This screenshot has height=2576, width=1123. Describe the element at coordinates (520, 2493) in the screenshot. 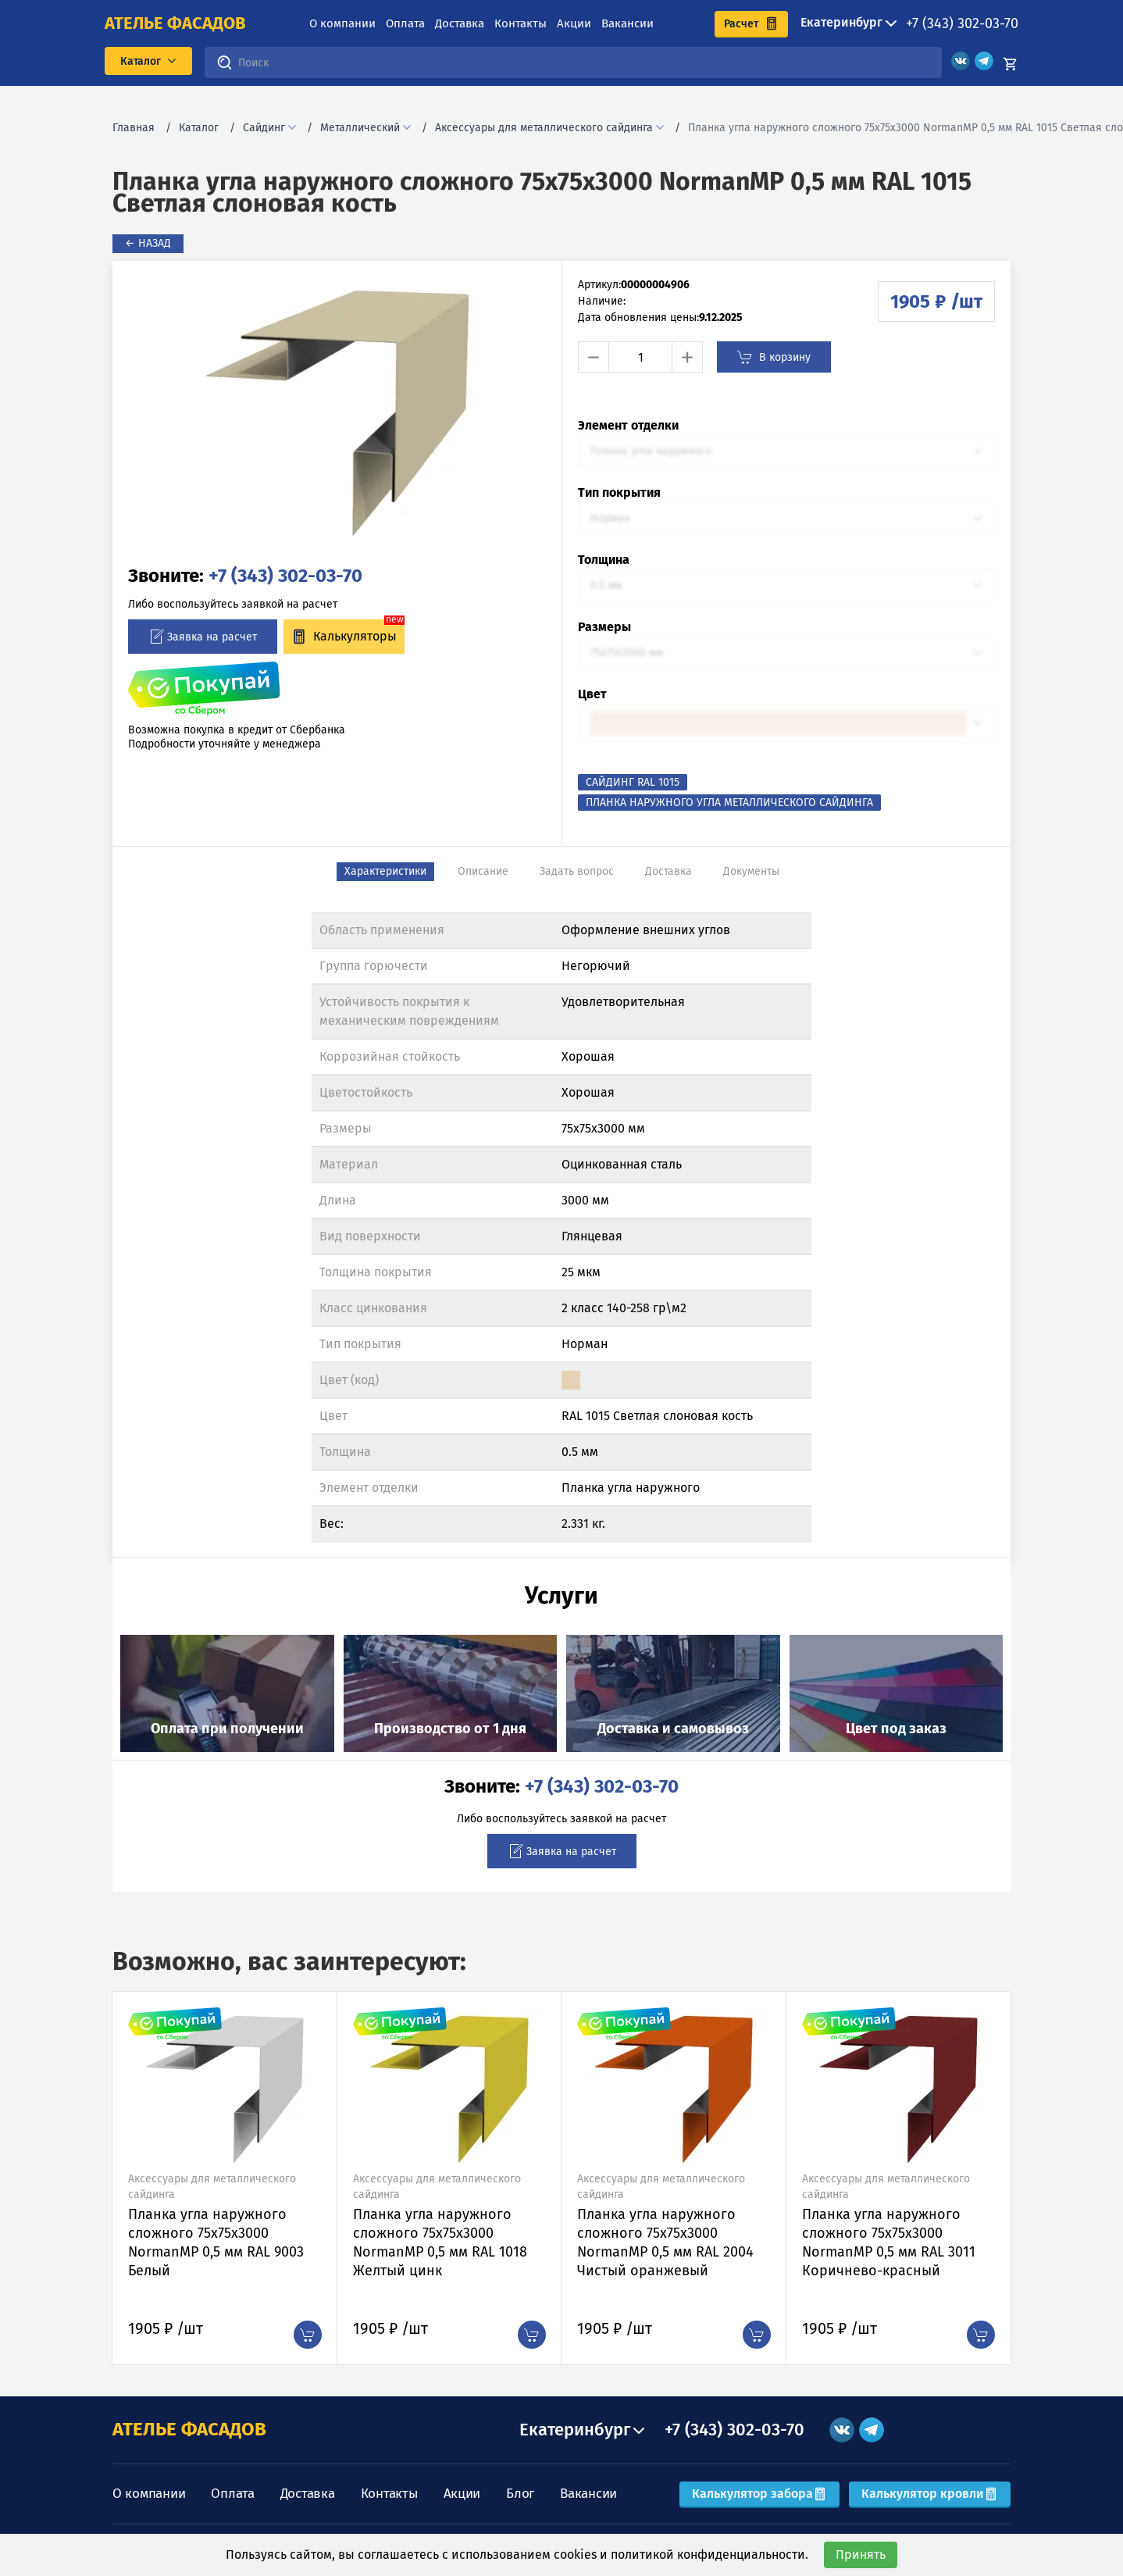

I see `Блог` at that location.